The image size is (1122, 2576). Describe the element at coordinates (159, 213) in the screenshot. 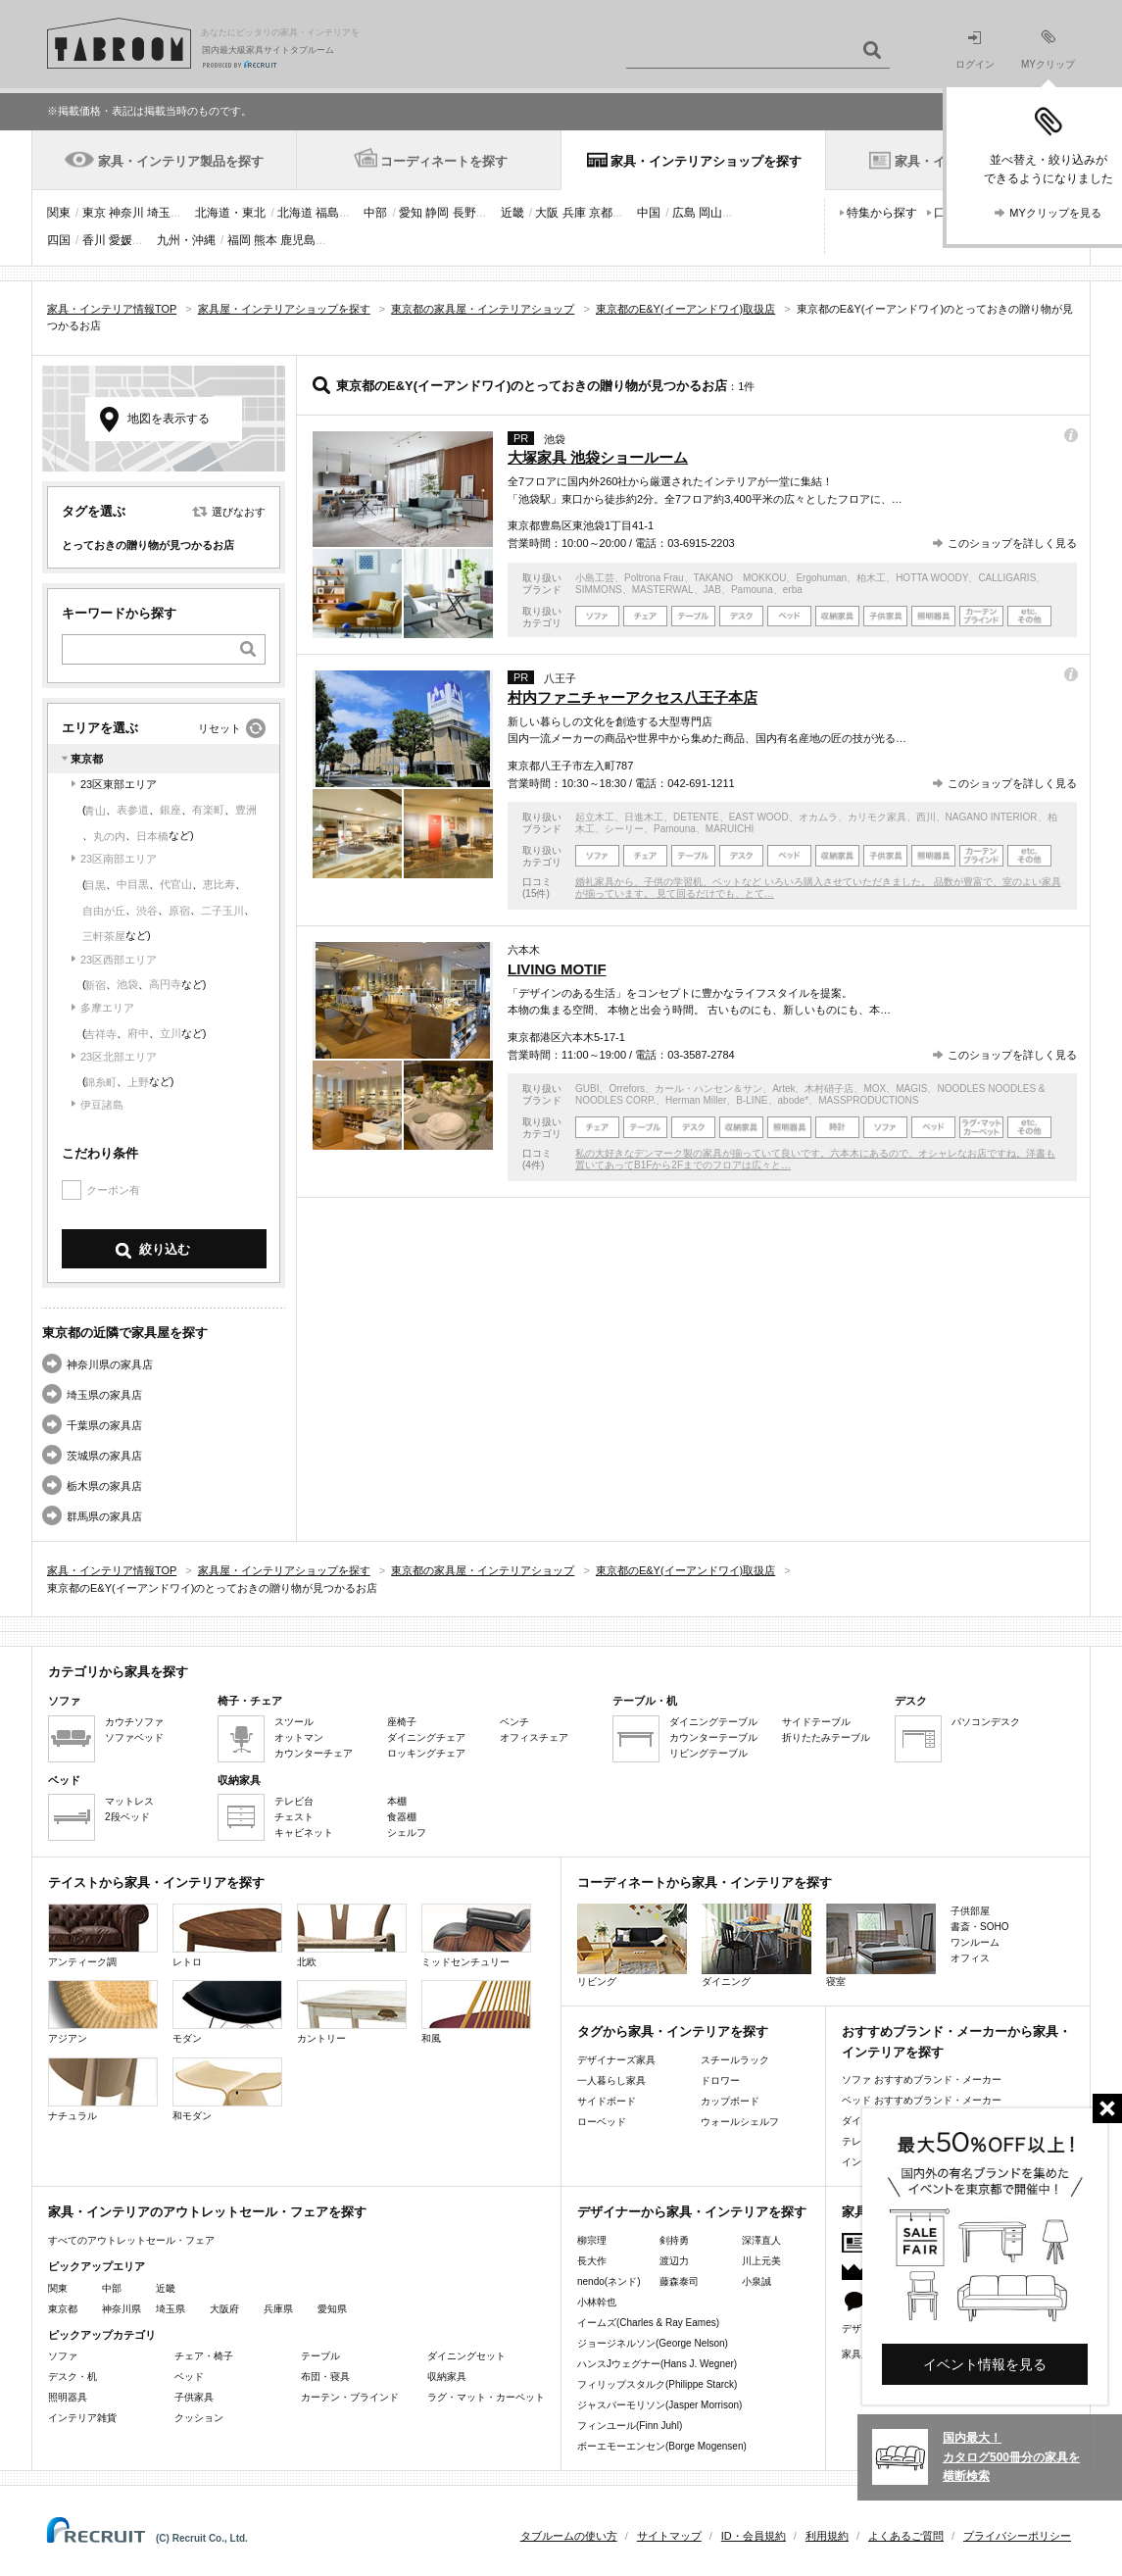

I see `埼玉` at that location.